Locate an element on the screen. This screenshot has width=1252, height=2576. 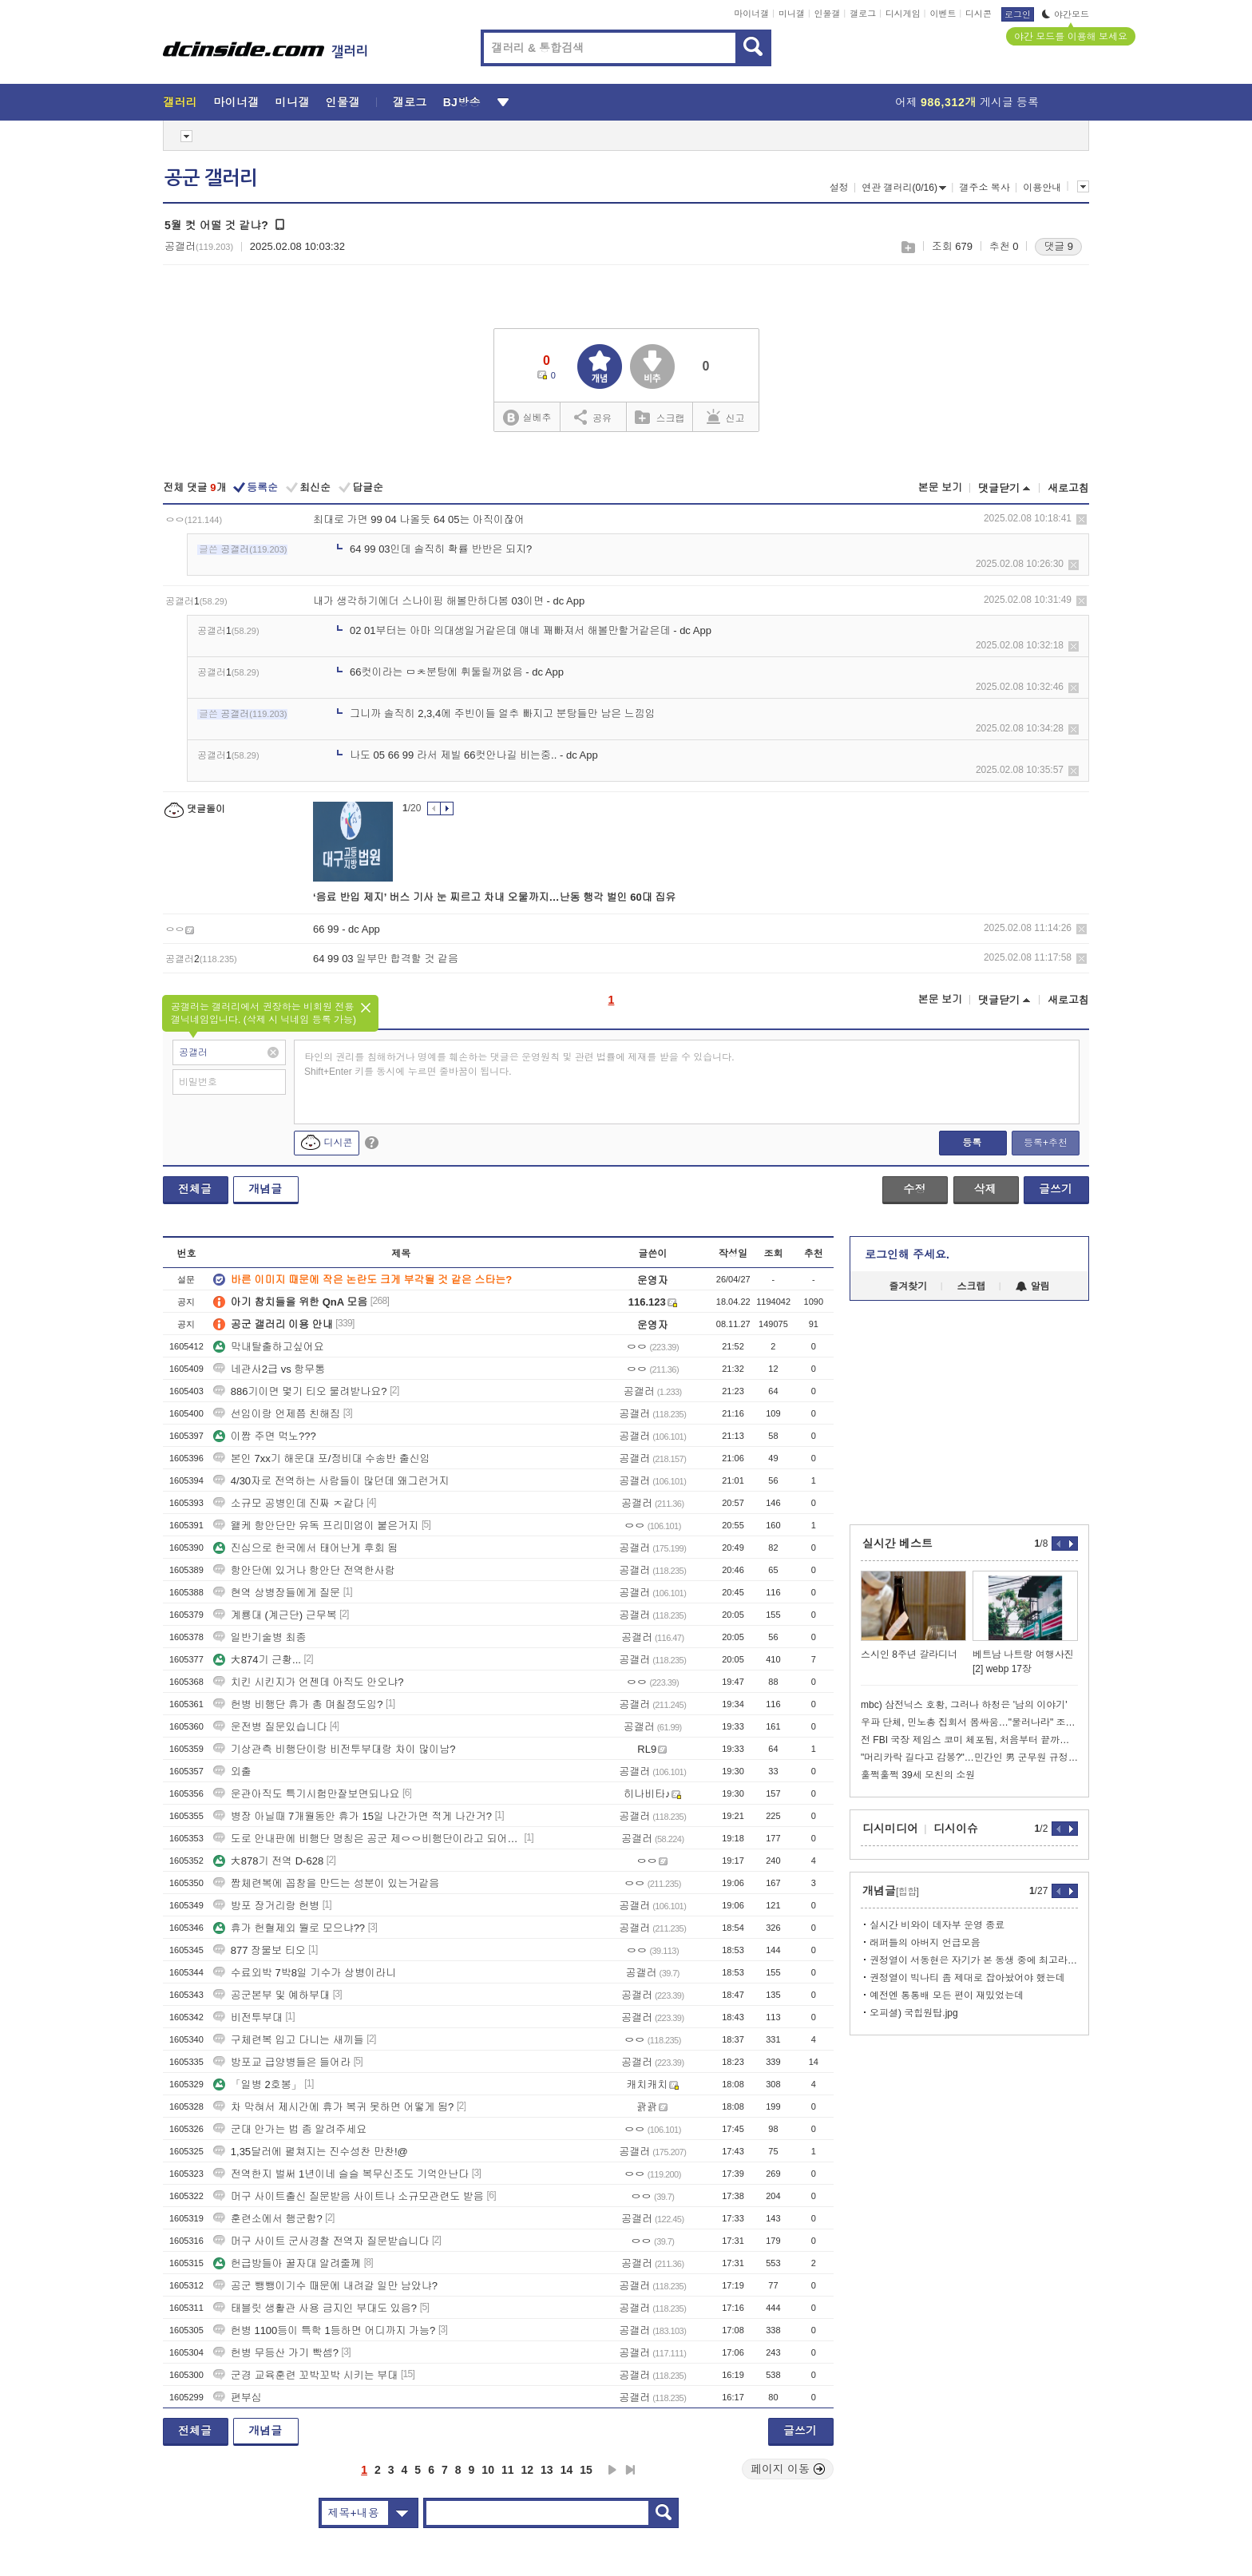
4/30자로 전역하는 사람들이 많던데 왜그런거지 is located at coordinates (331, 1481).